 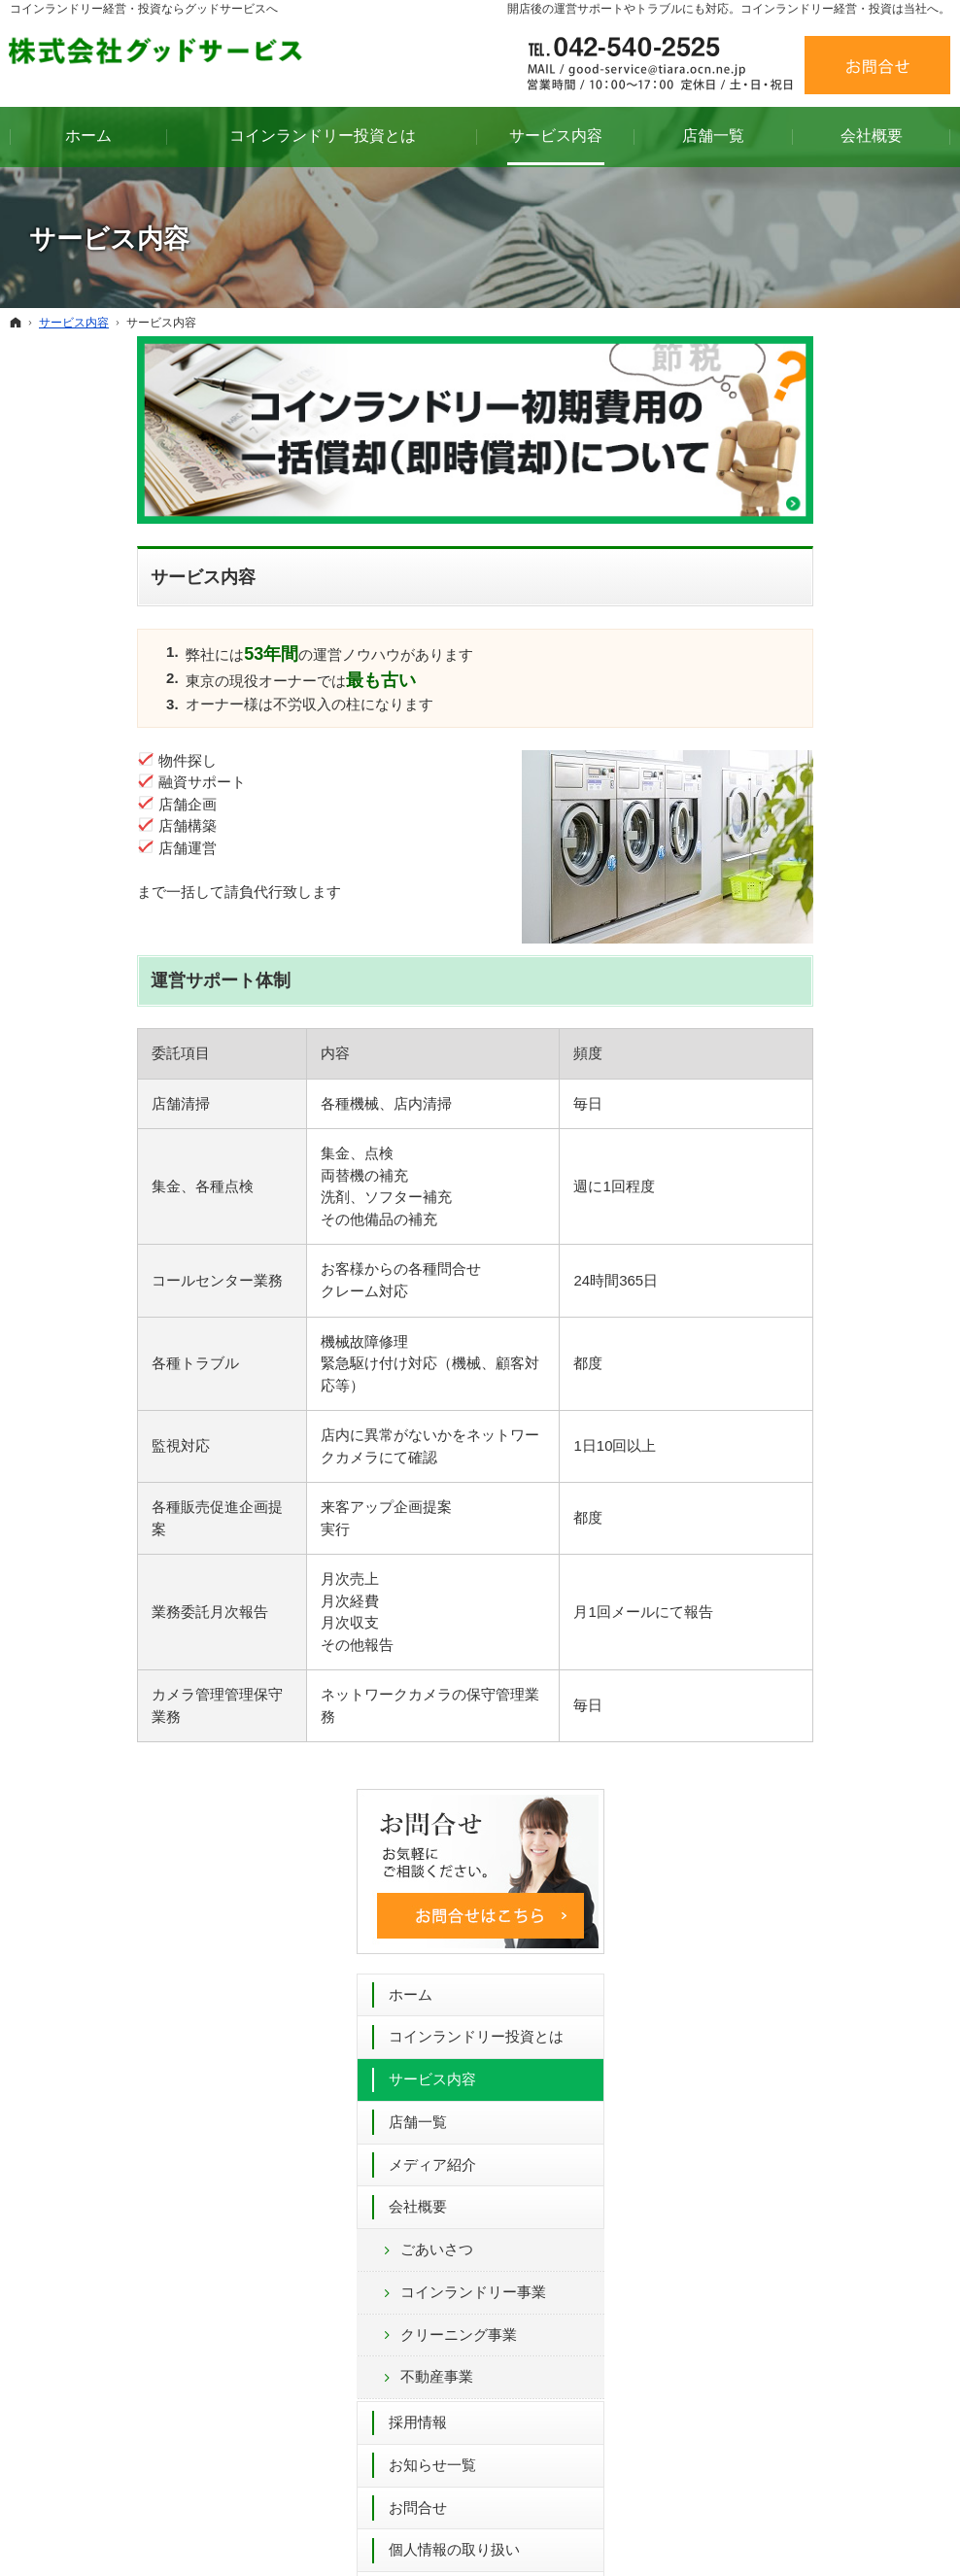 I want to click on 著作権・免責事項, so click(x=806, y=1130).